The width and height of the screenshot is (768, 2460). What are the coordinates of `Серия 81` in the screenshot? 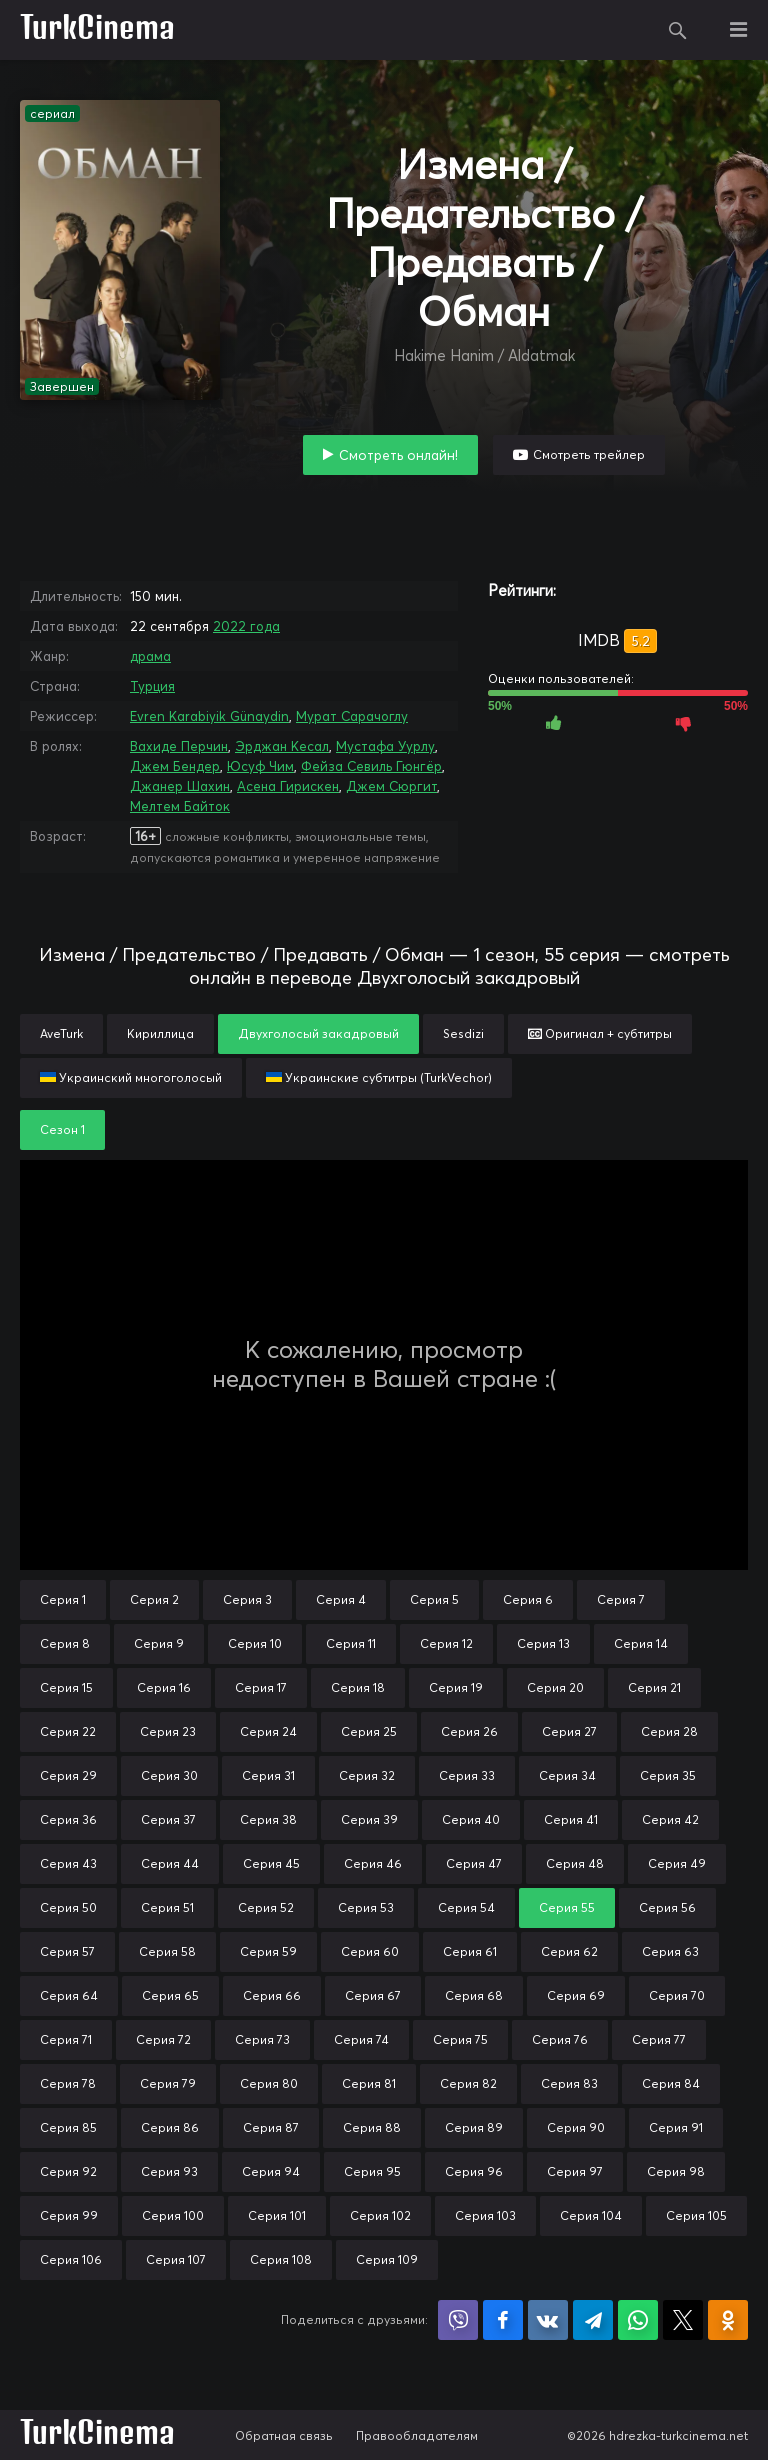 It's located at (369, 2083).